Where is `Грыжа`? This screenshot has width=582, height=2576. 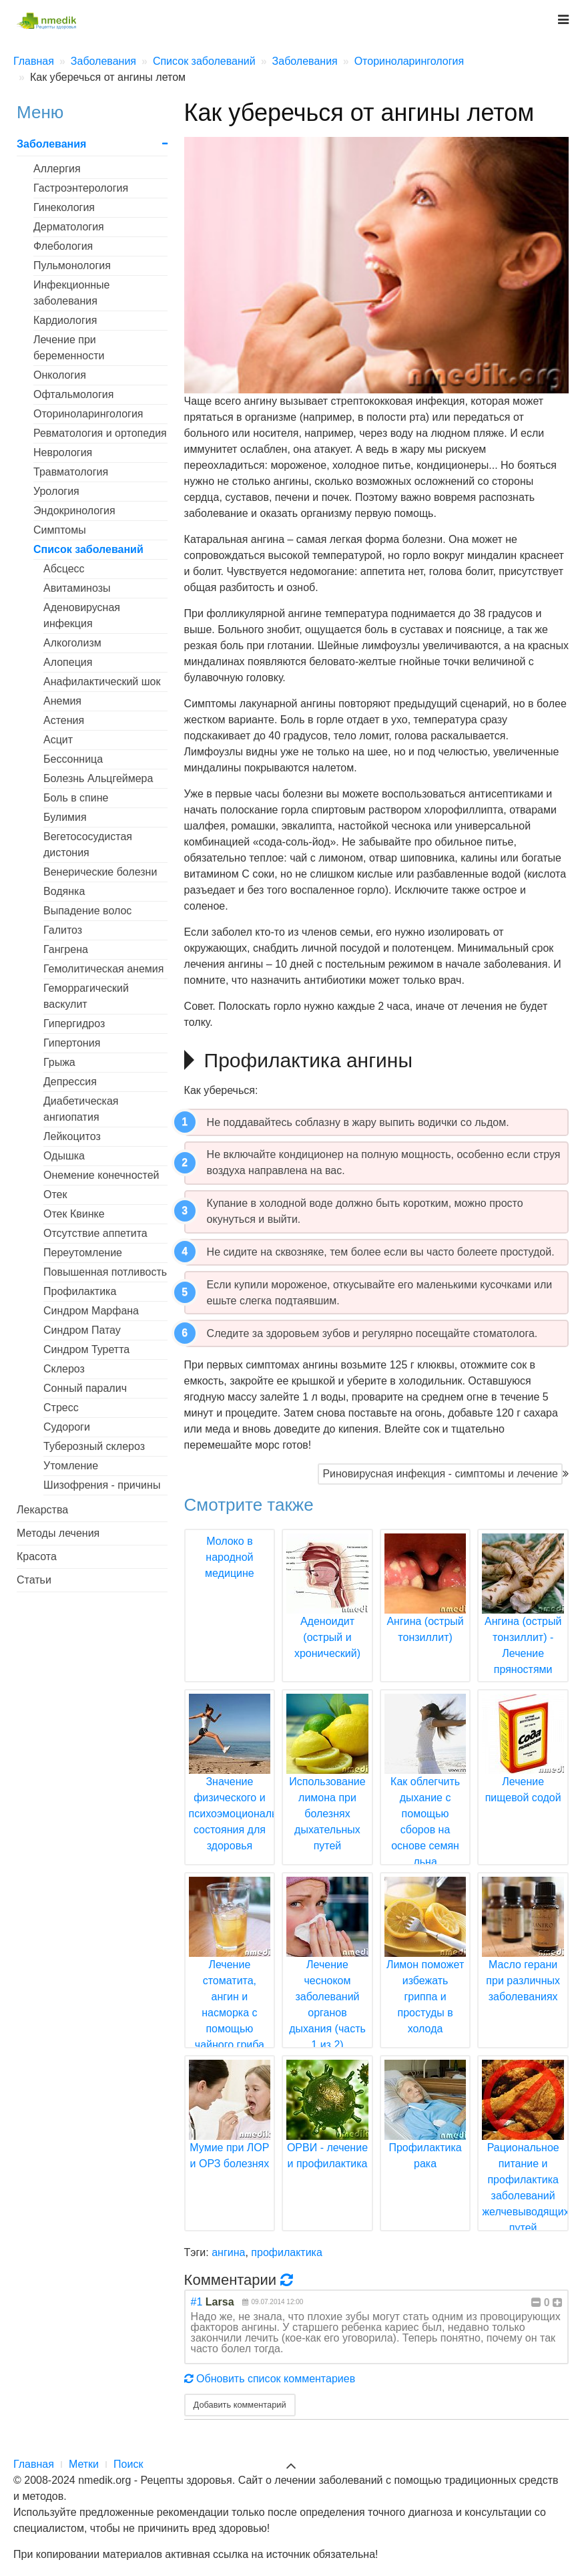
Грыжа is located at coordinates (59, 1062).